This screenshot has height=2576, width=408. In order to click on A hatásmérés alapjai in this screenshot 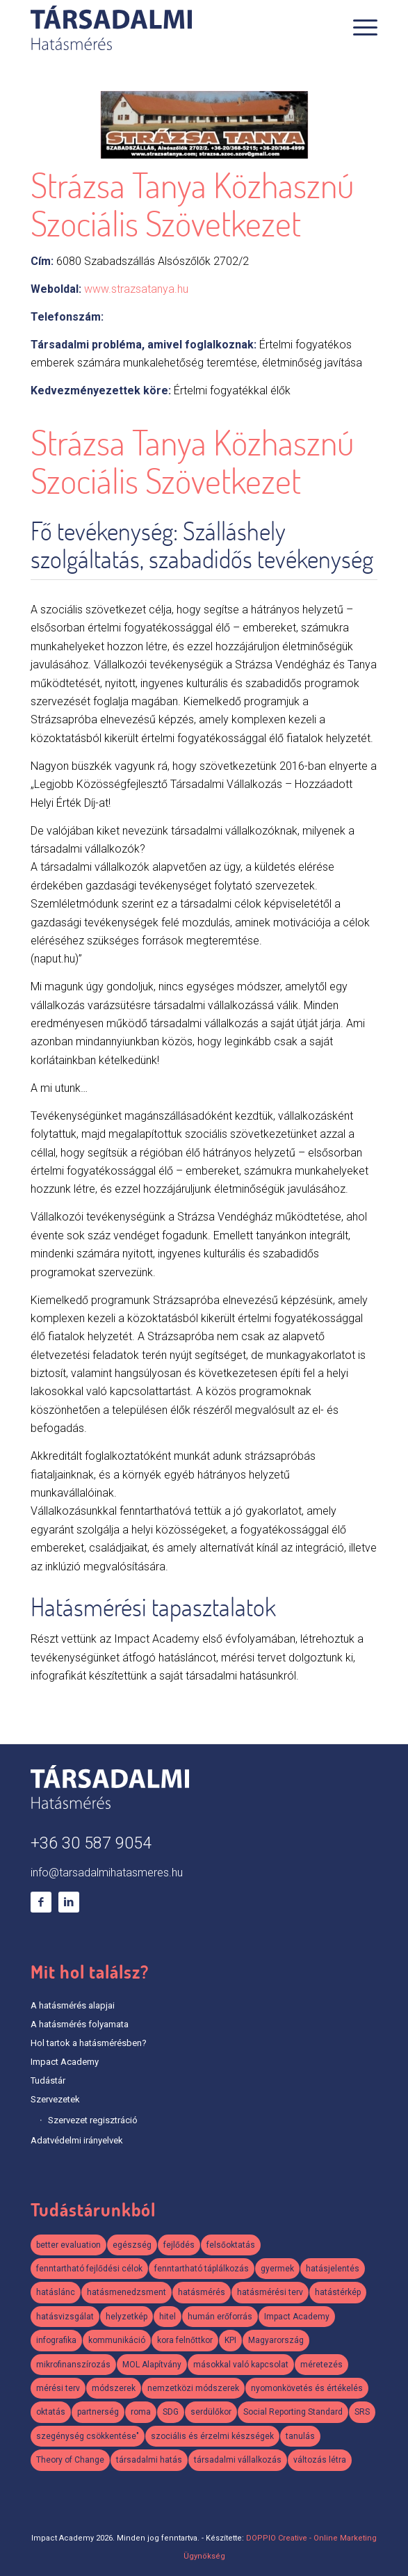, I will do `click(73, 2005)`.